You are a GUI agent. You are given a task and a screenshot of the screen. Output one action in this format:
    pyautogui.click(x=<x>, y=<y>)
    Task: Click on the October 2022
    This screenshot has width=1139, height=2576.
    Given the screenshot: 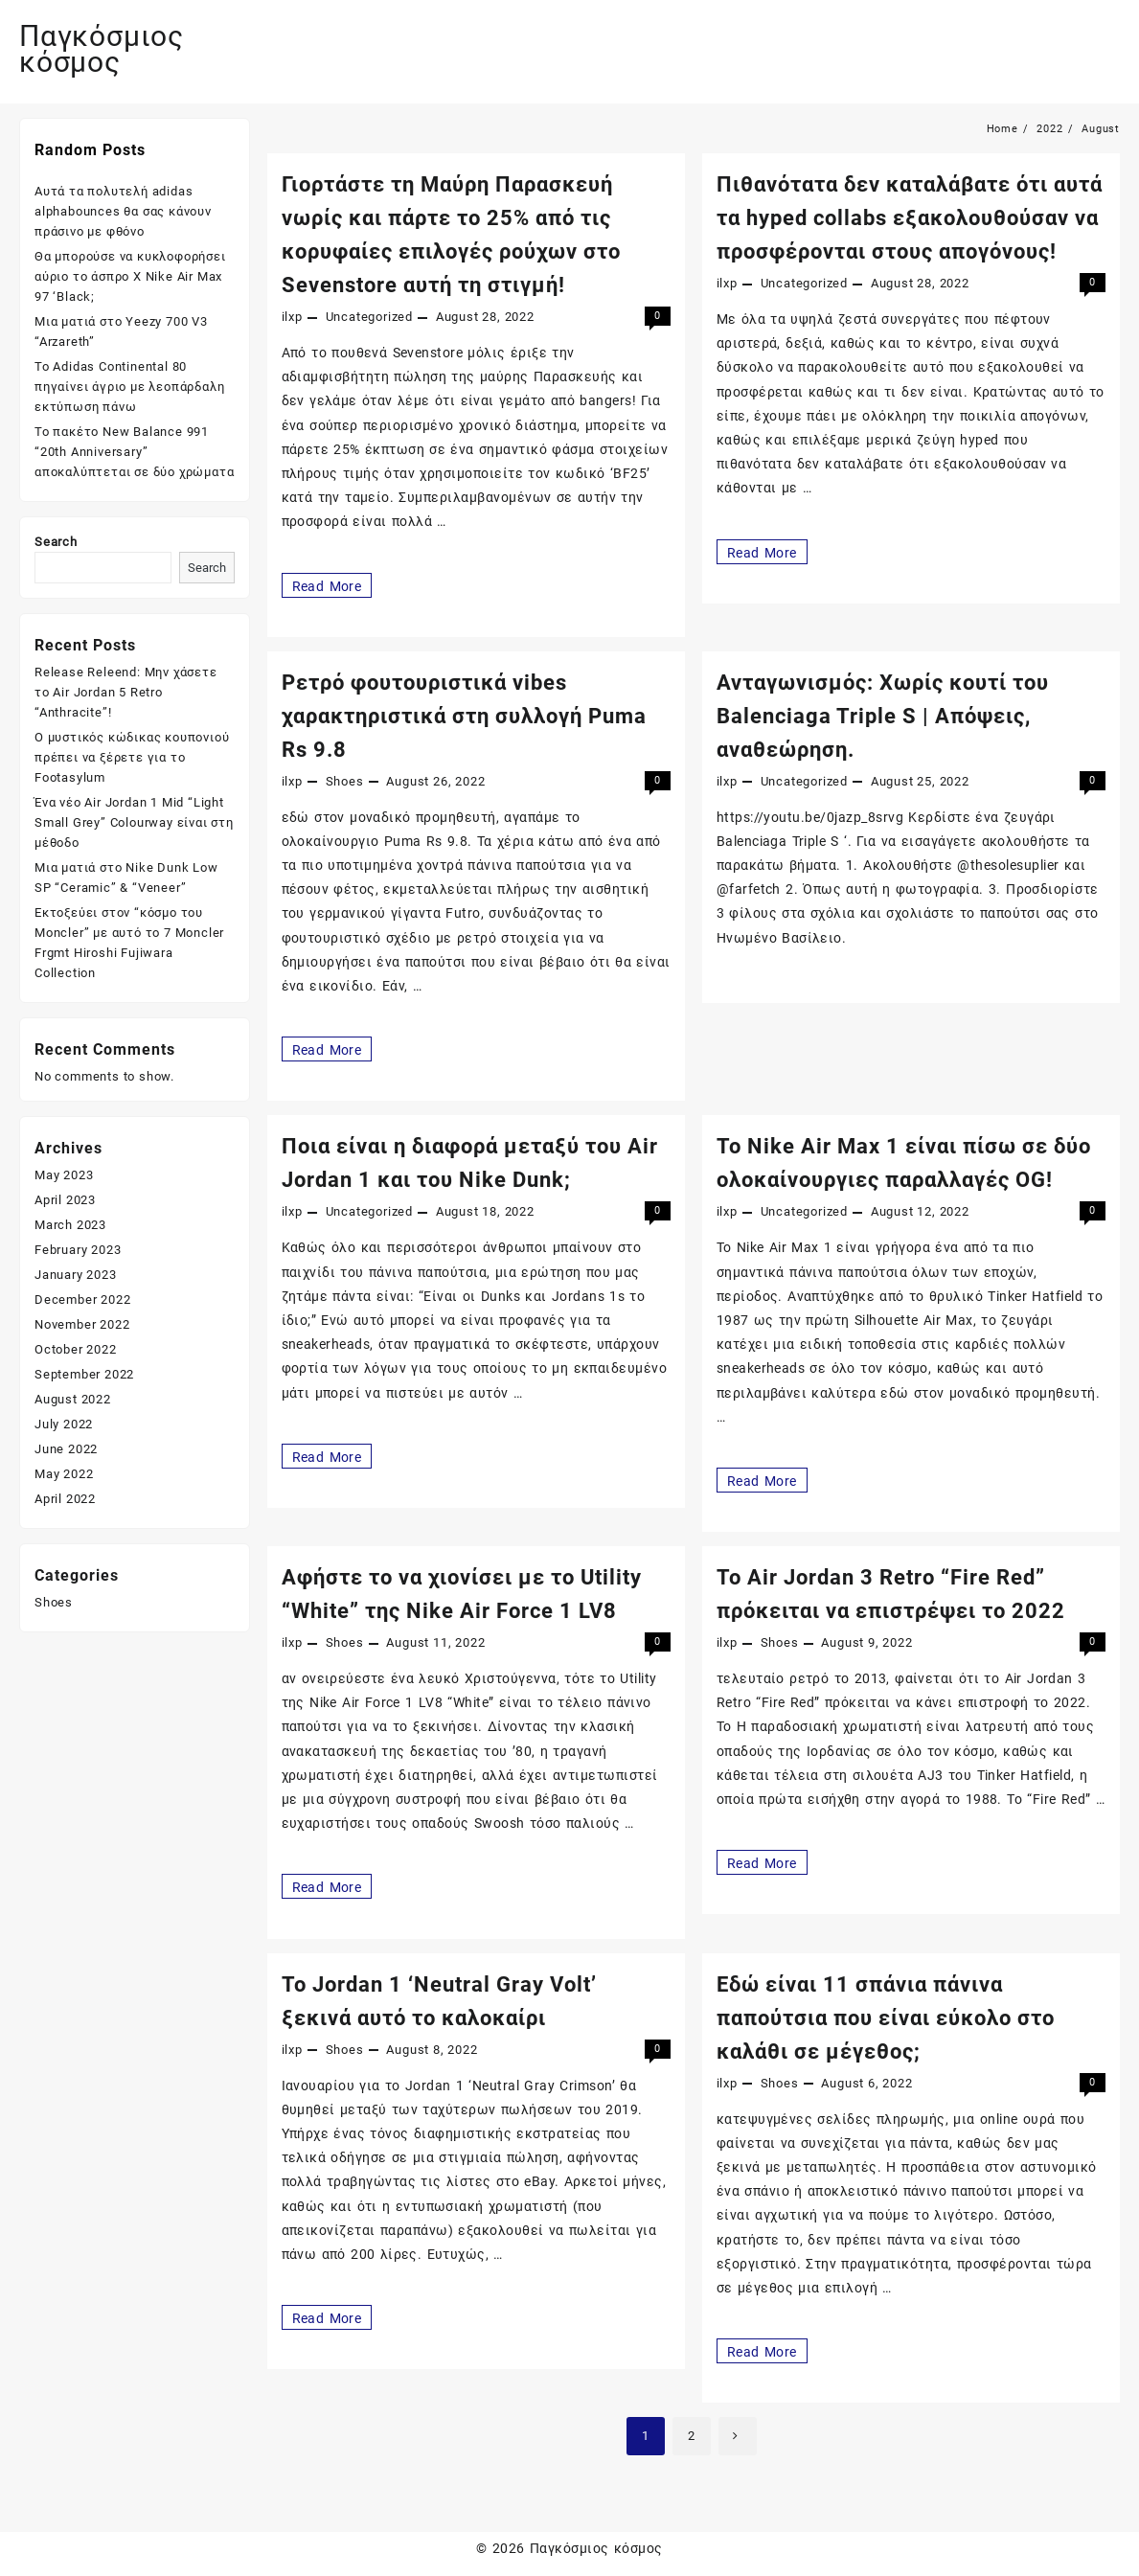 What is the action you would take?
    pyautogui.click(x=75, y=1349)
    